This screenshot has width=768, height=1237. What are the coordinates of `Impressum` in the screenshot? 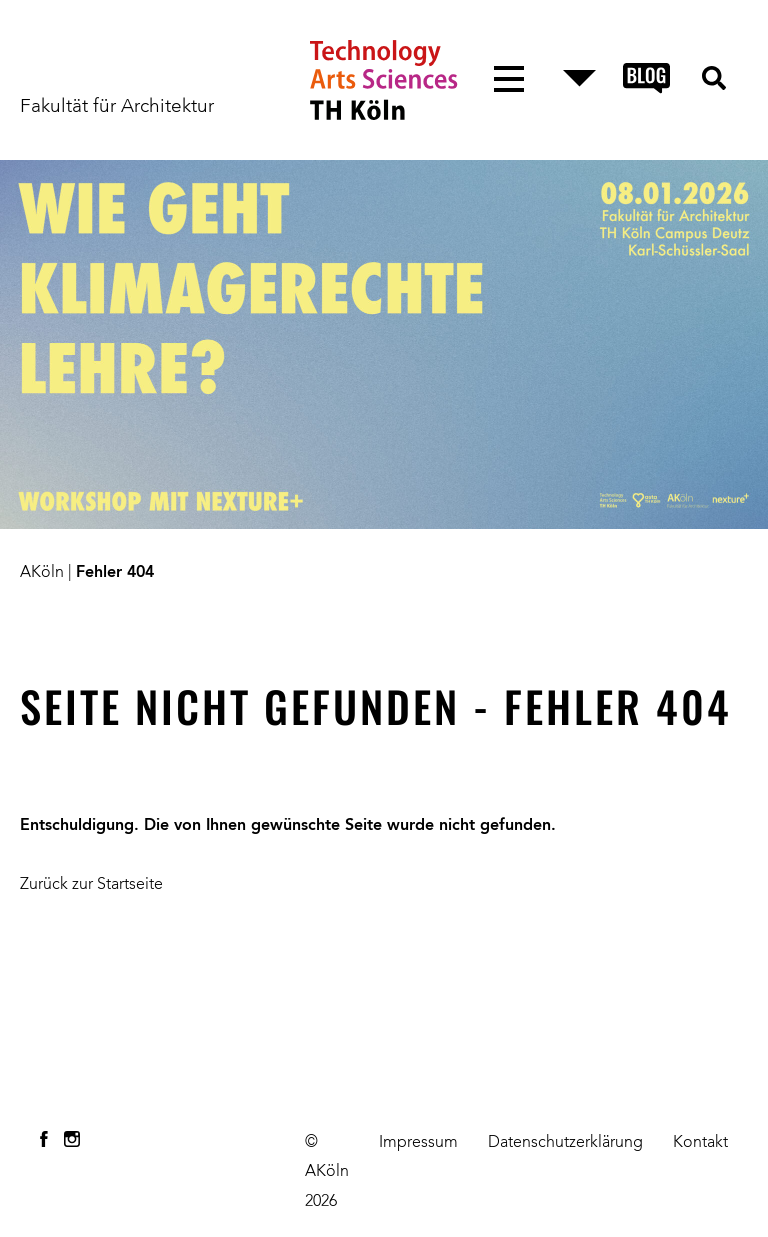 It's located at (418, 1143).